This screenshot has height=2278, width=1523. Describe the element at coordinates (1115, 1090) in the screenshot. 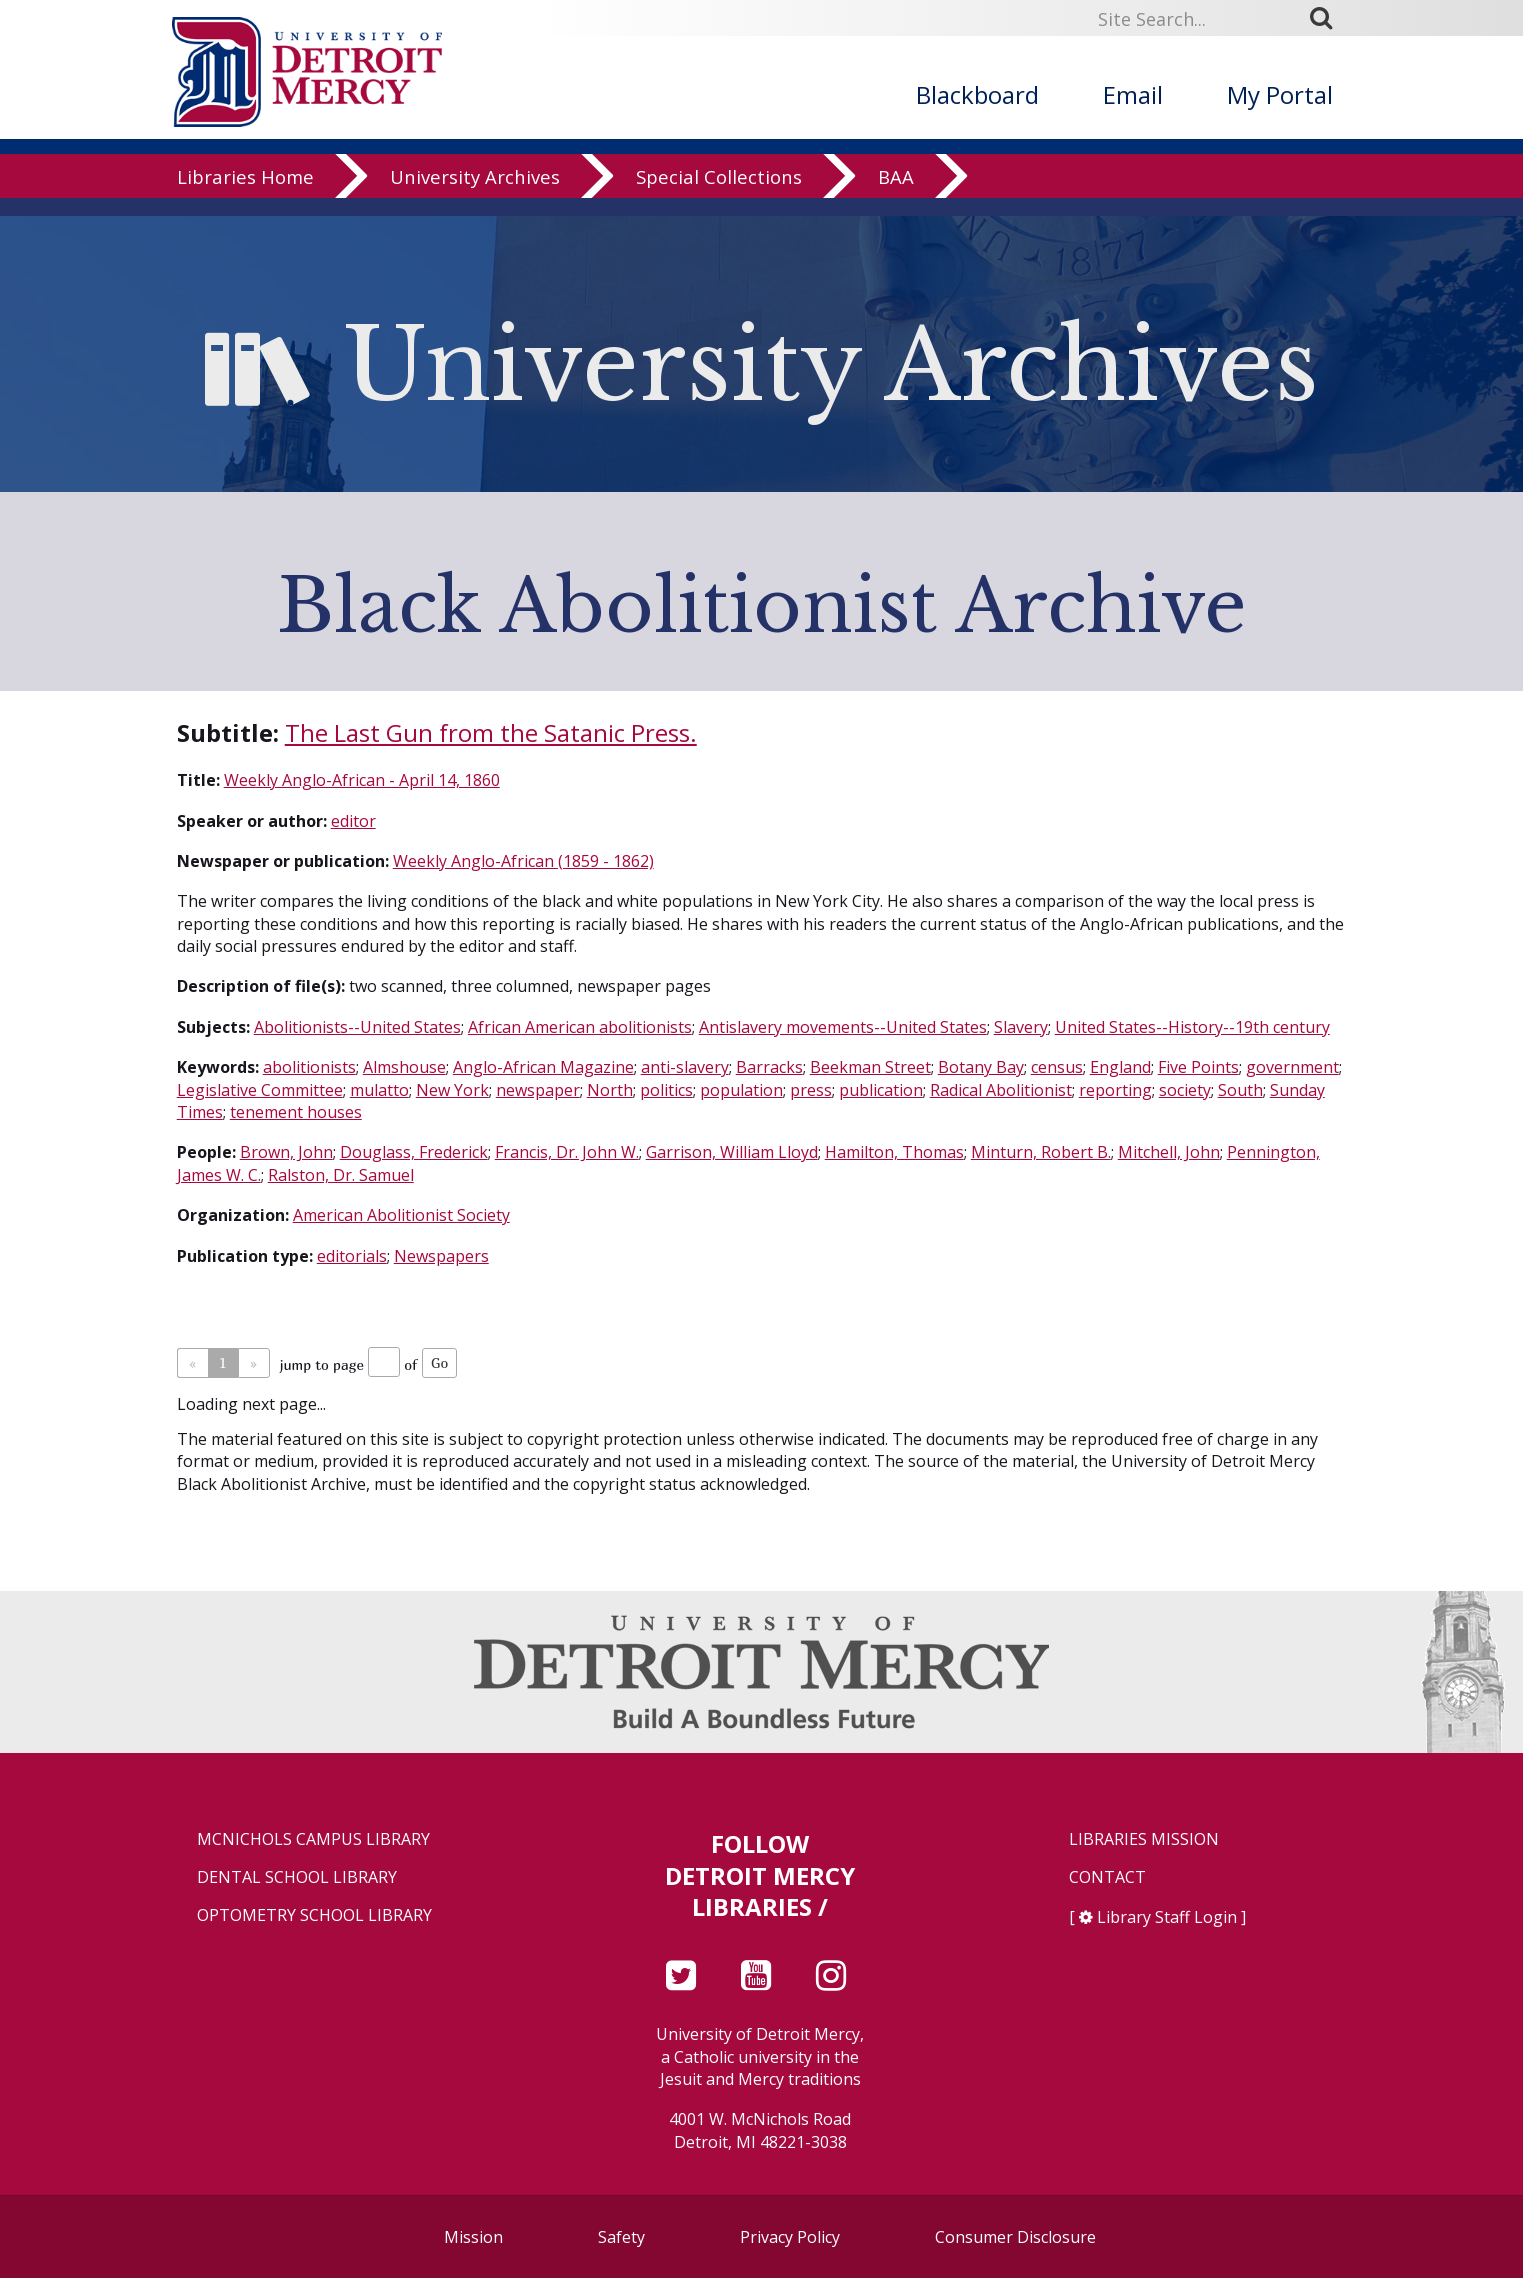

I see `reporting` at that location.